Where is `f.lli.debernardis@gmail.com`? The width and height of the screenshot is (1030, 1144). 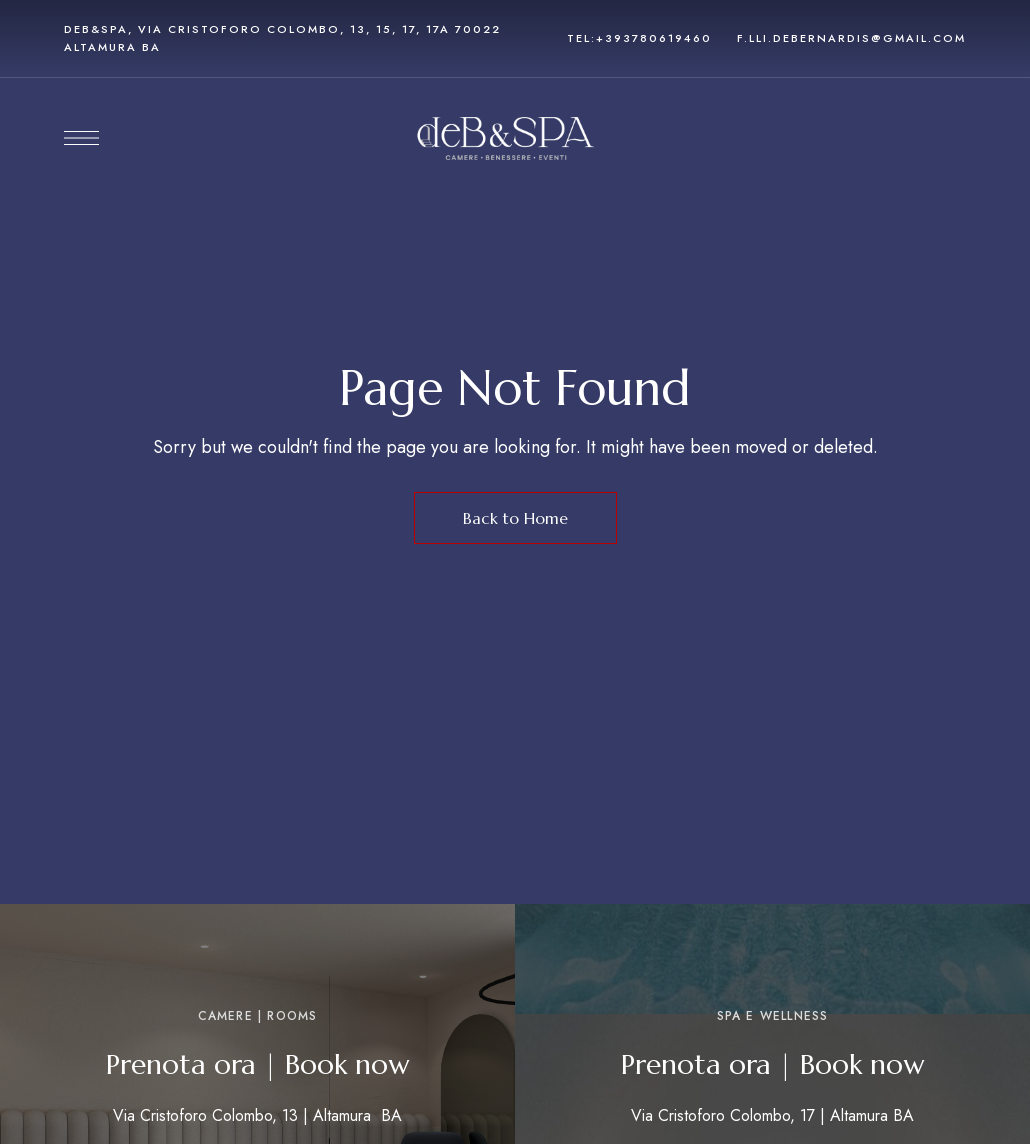
f.lli.debernardis@gmail.com is located at coordinates (851, 38).